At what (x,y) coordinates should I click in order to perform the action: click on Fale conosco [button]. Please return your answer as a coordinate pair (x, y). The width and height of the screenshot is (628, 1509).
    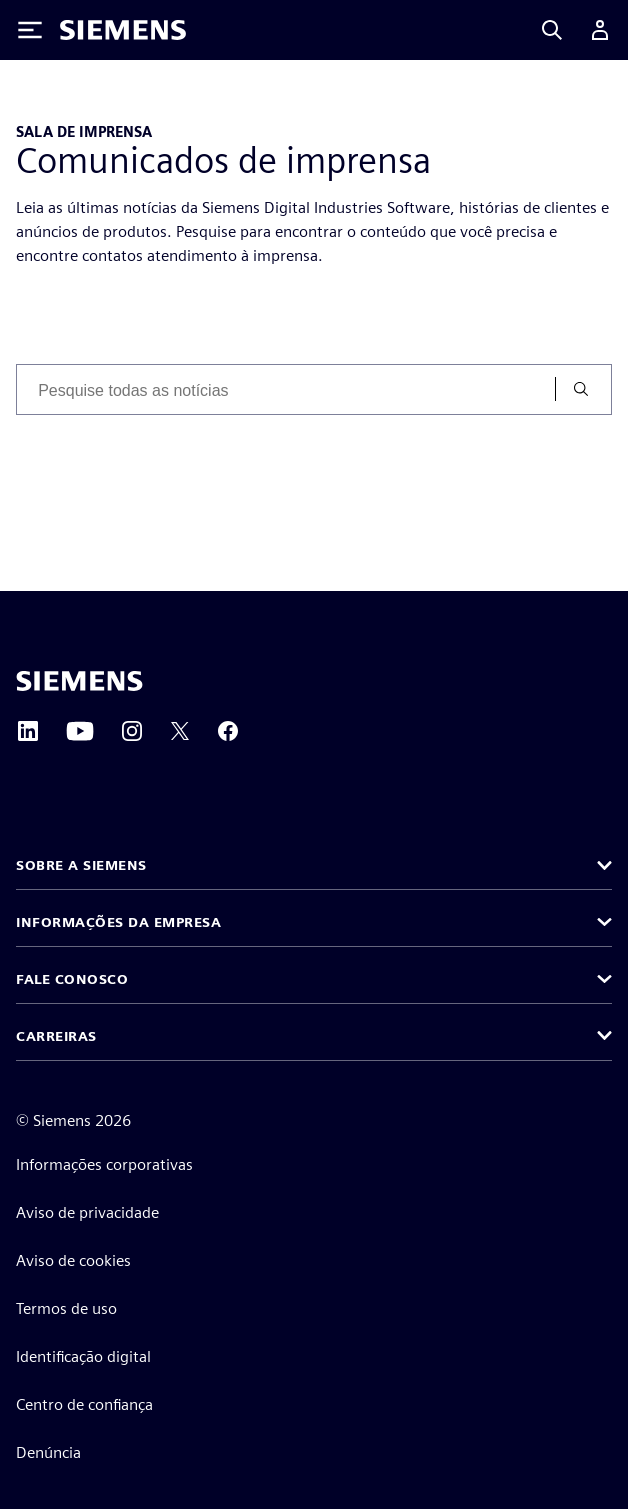
    Looking at the image, I should click on (72, 979).